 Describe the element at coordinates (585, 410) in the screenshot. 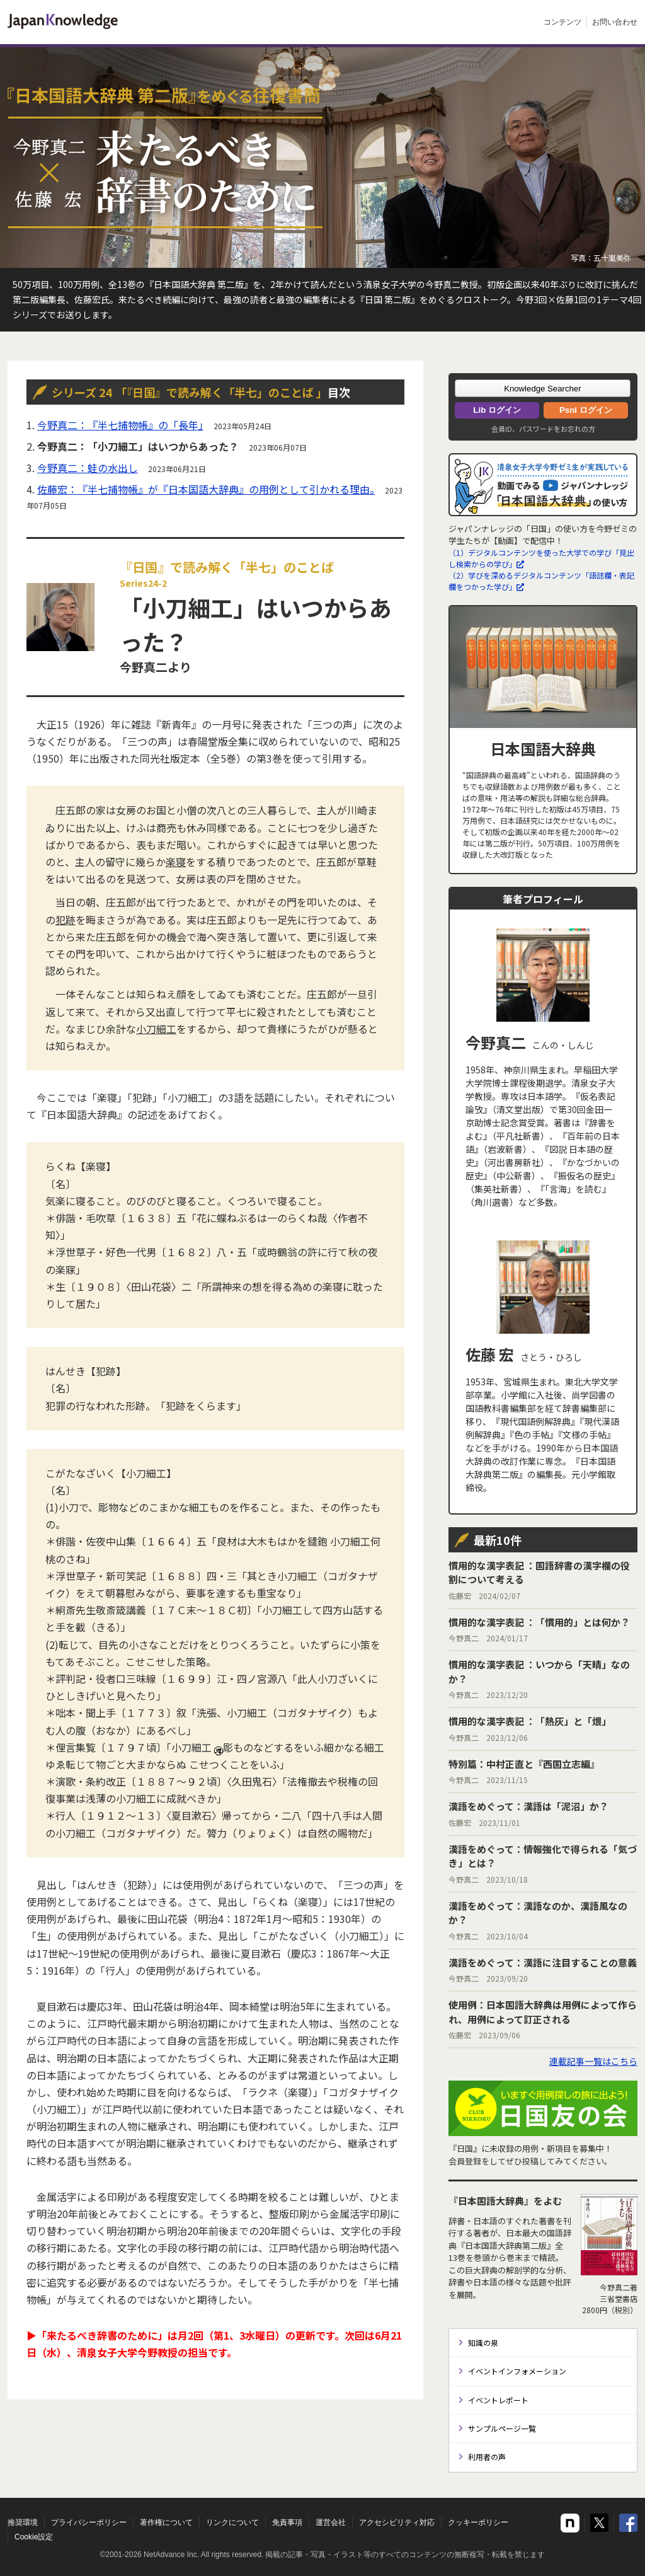

I see `Psnl ログイン` at that location.